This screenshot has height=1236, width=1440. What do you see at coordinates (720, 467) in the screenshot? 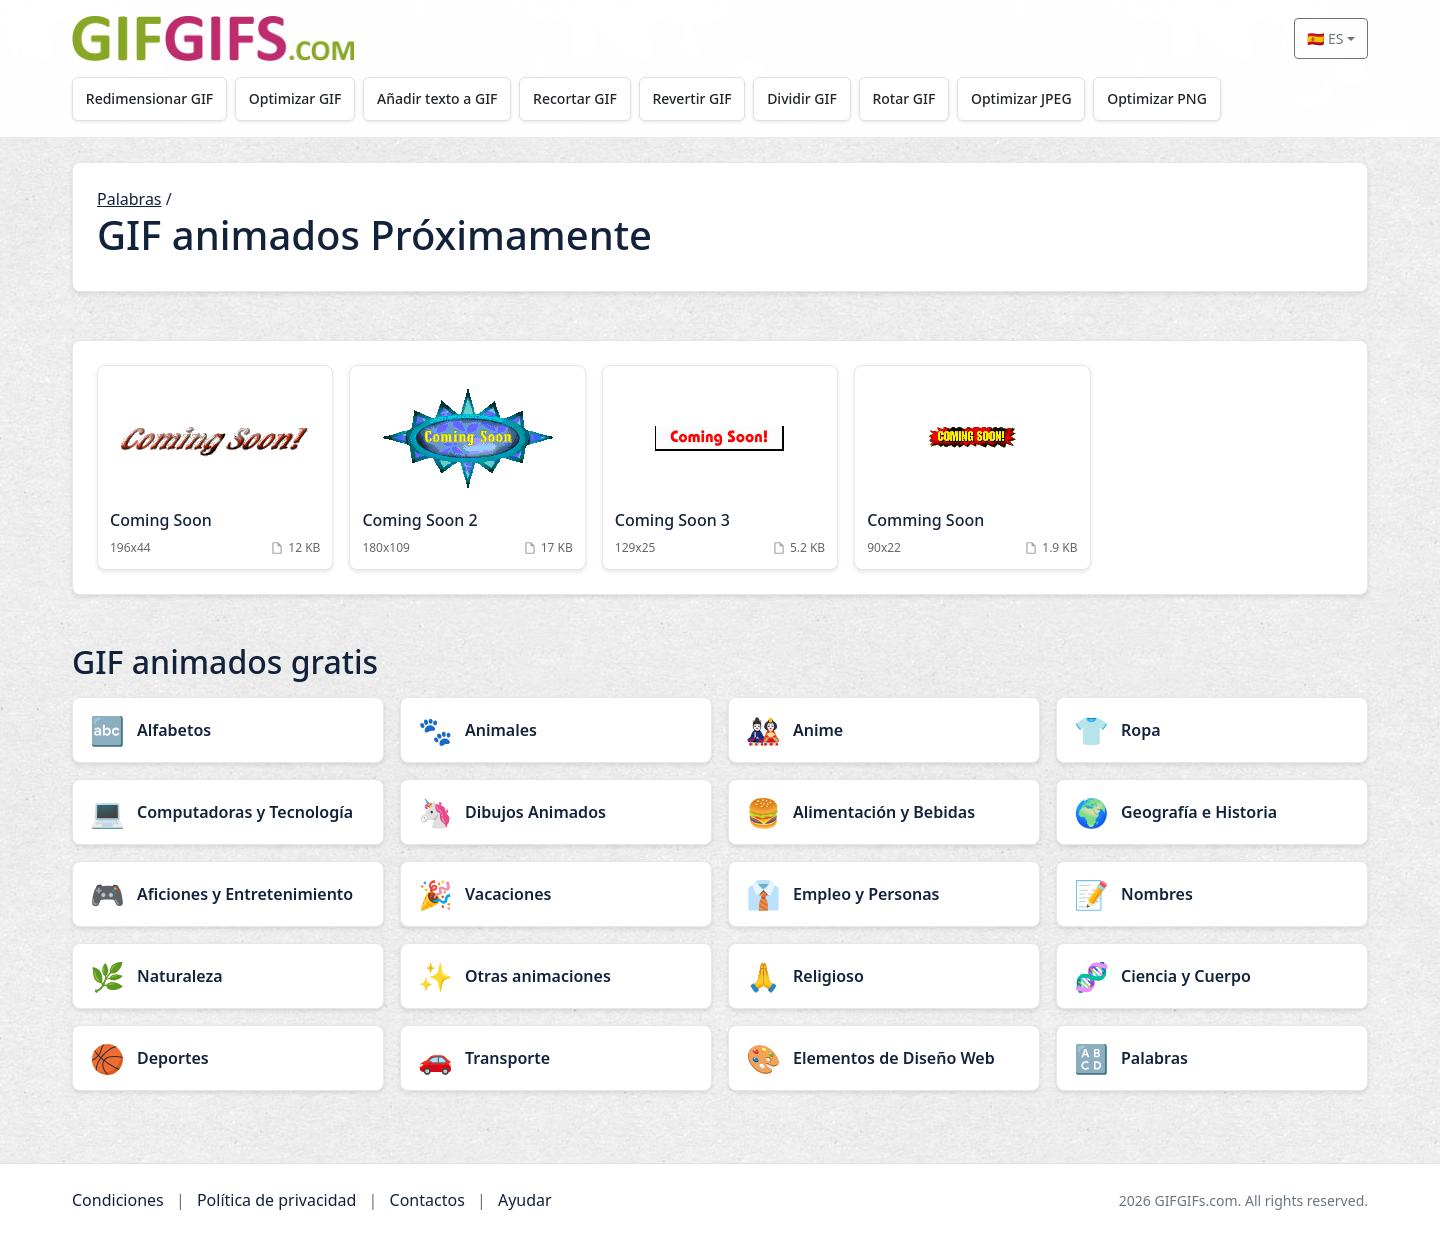
I see `[Coming Soon 3 Animation]` at bounding box center [720, 467].